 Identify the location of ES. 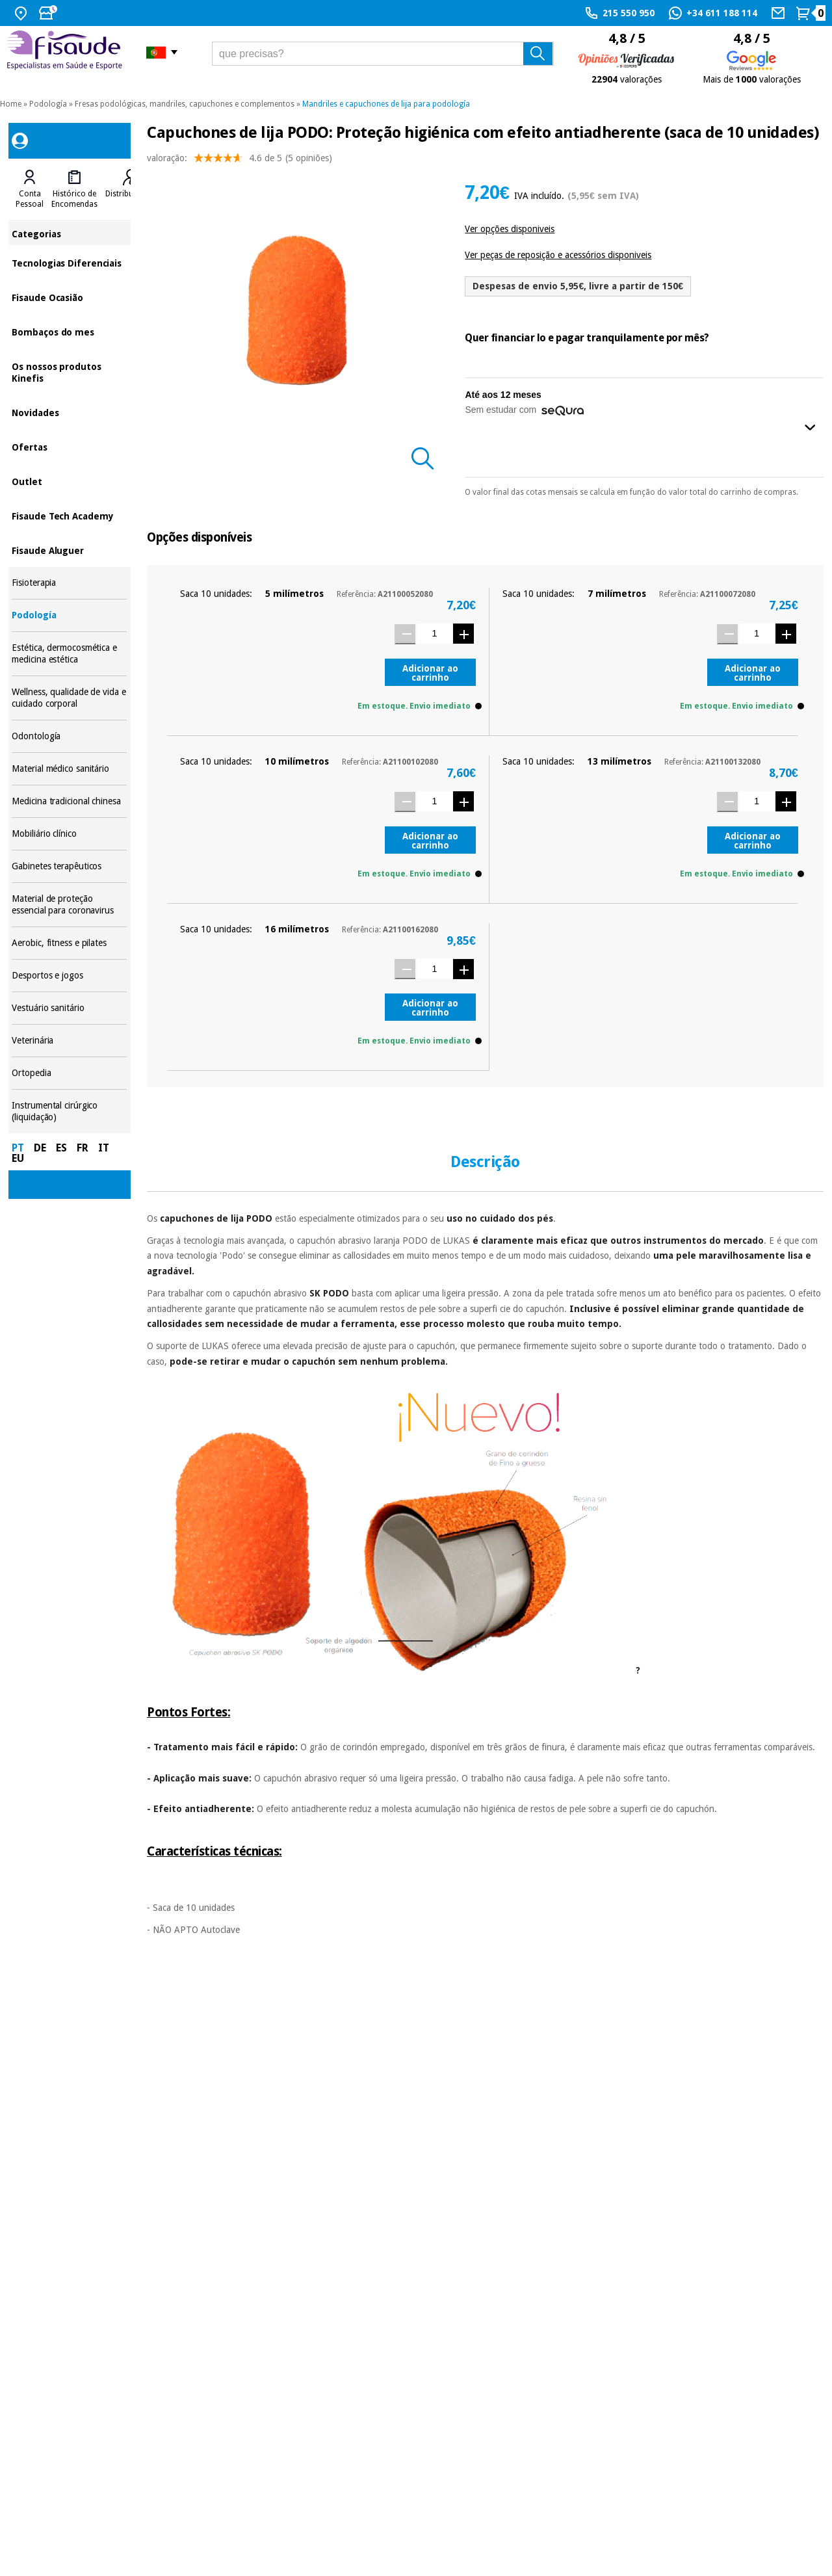
(61, 1148).